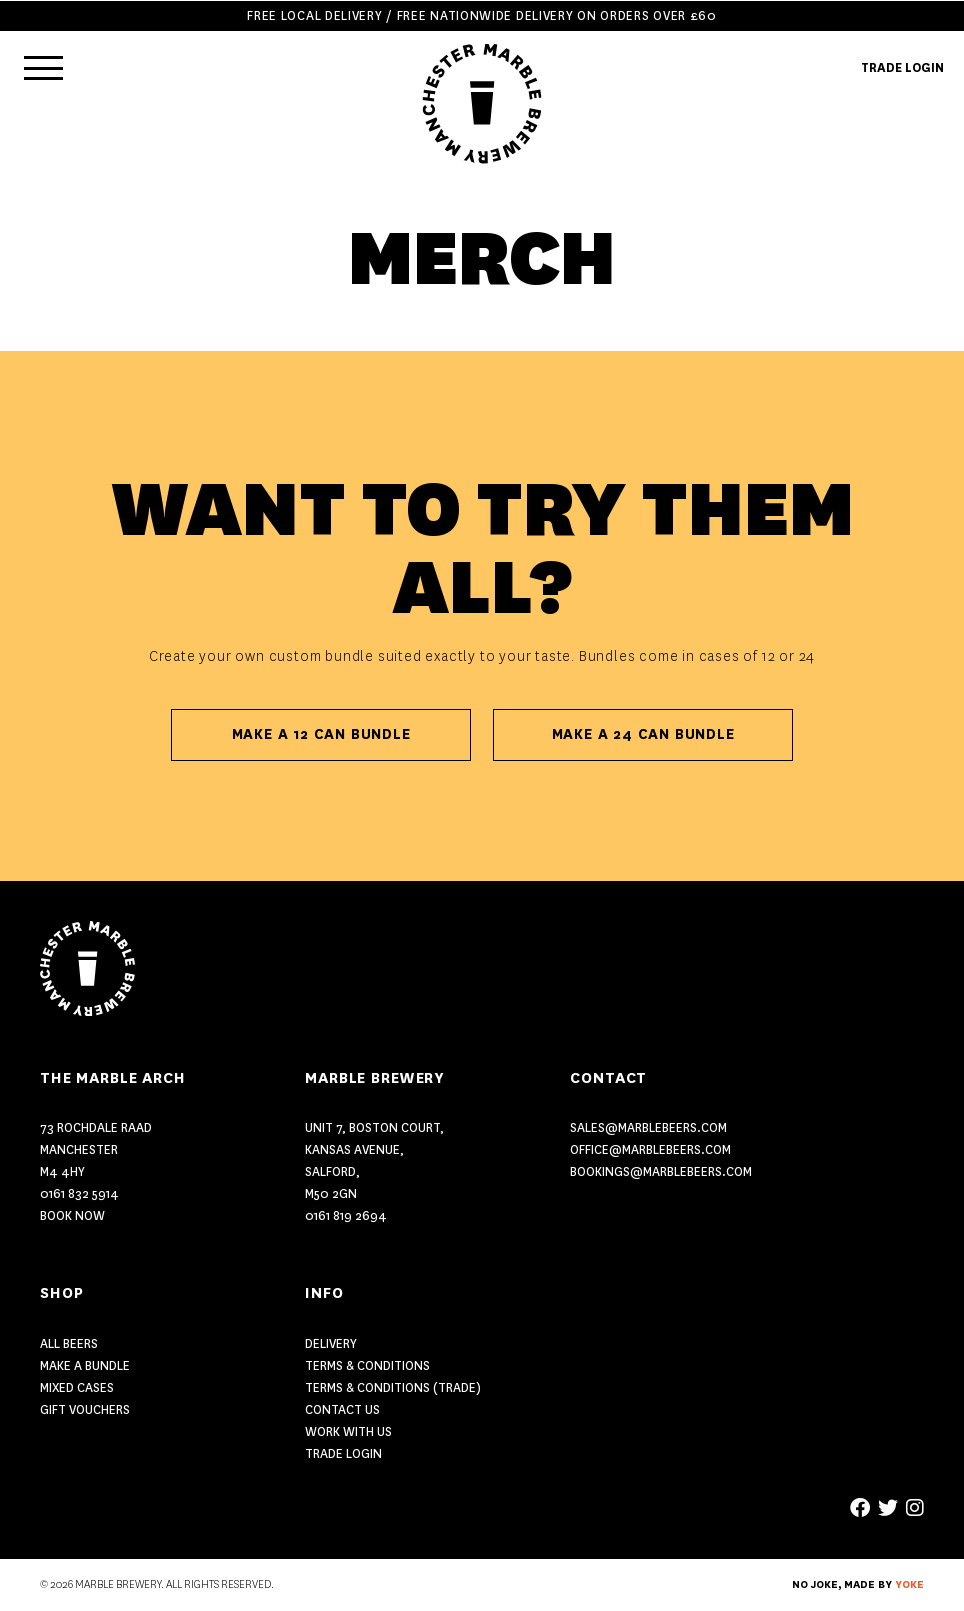 This screenshot has height=1611, width=964. I want to click on 0161 832 5914, so click(79, 1193).